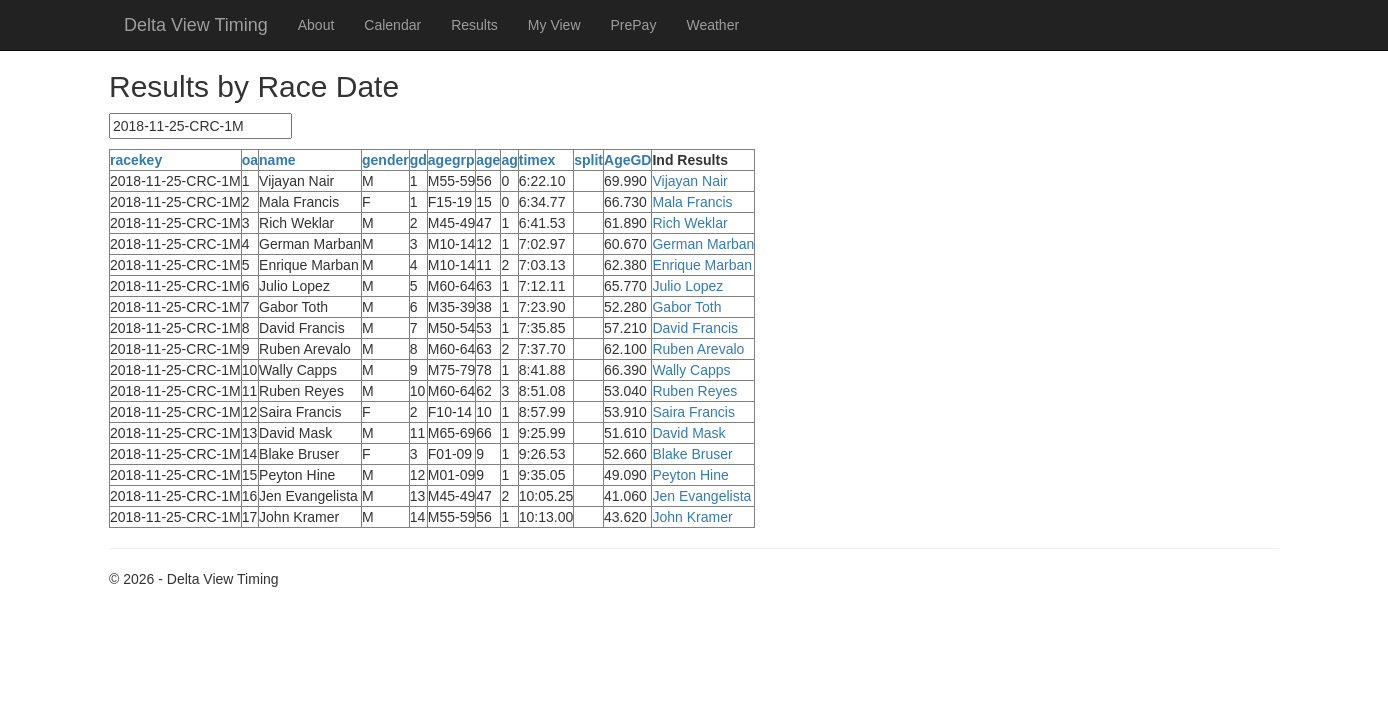 The height and width of the screenshot is (720, 1388). What do you see at coordinates (694, 391) in the screenshot?
I see `Ruben Reyes` at bounding box center [694, 391].